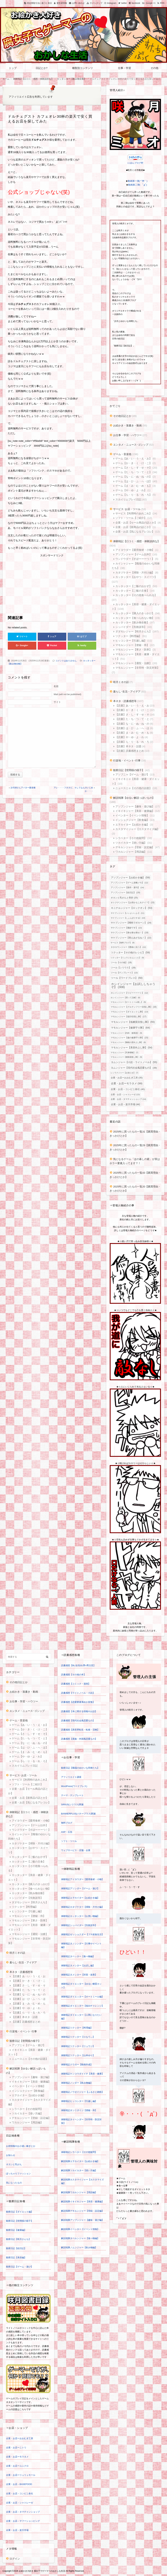  Describe the element at coordinates (131, 838) in the screenshot. I see `シラベター【その他疑問】` at that location.